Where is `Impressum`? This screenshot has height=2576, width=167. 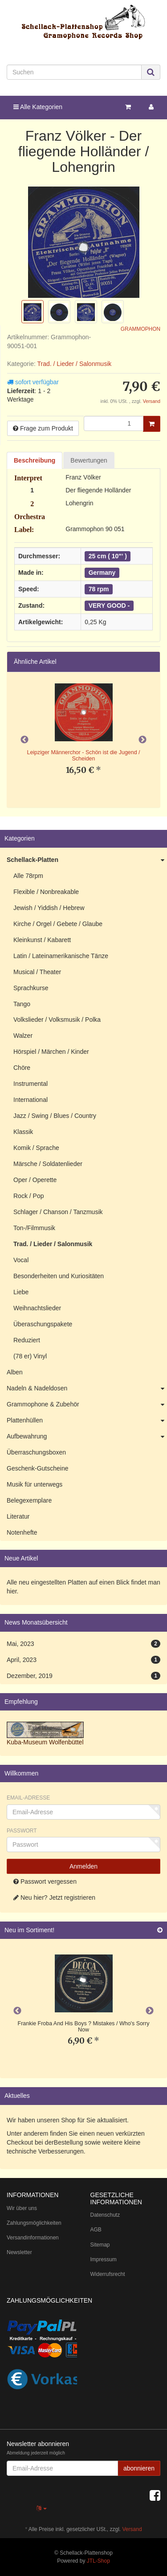
Impressum is located at coordinates (103, 2259).